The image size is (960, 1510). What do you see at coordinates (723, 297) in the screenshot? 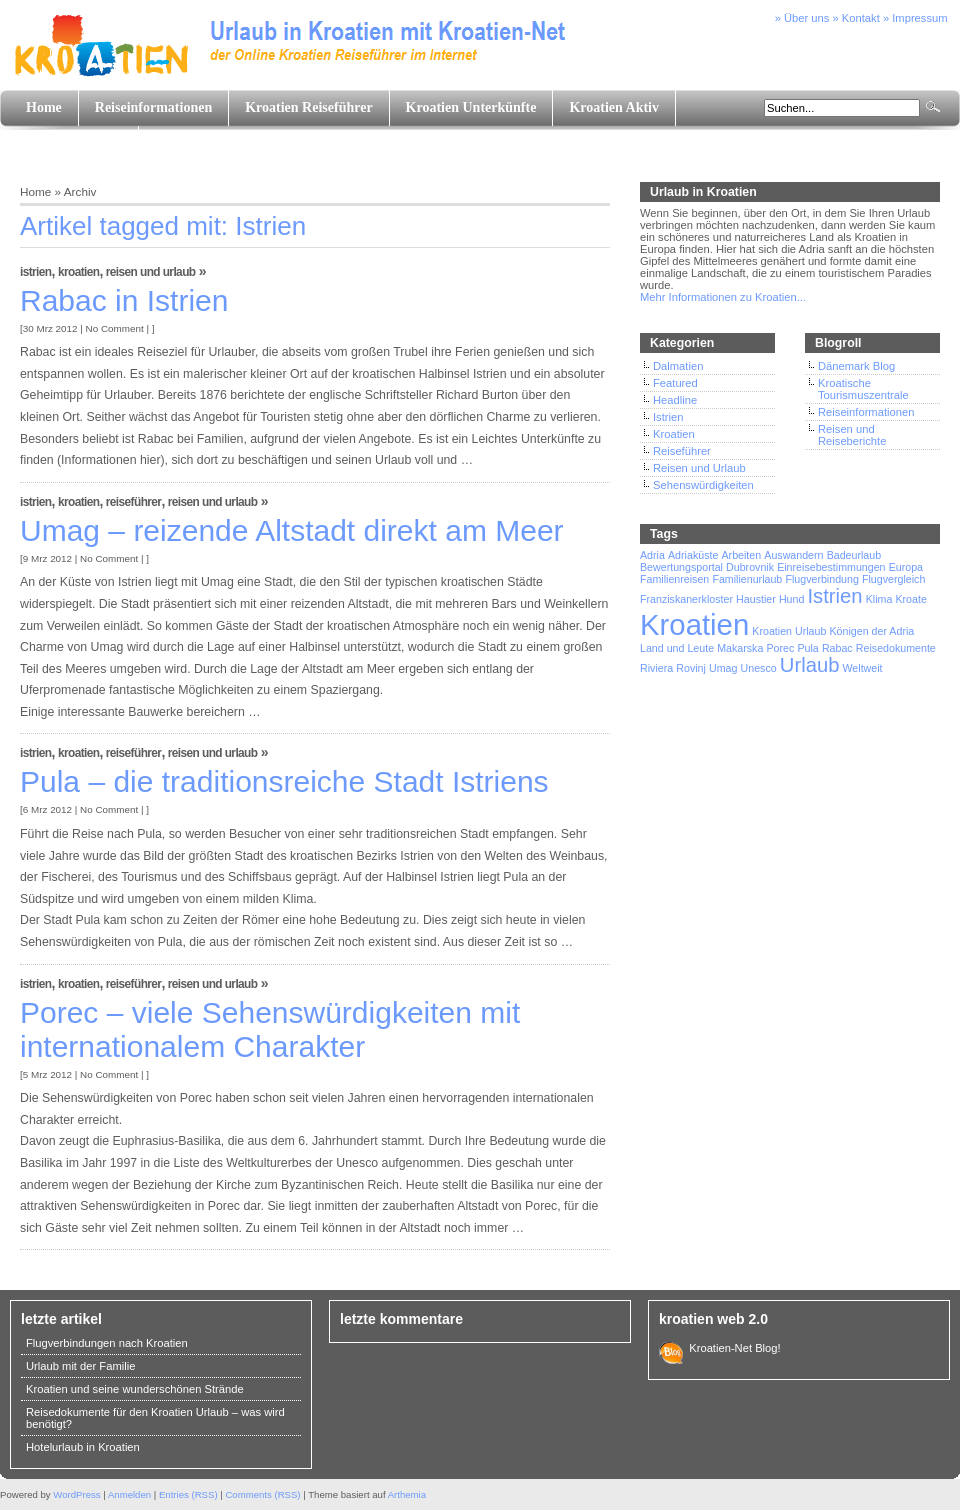
I see `Mehr Informationen zu Kroatien...` at bounding box center [723, 297].